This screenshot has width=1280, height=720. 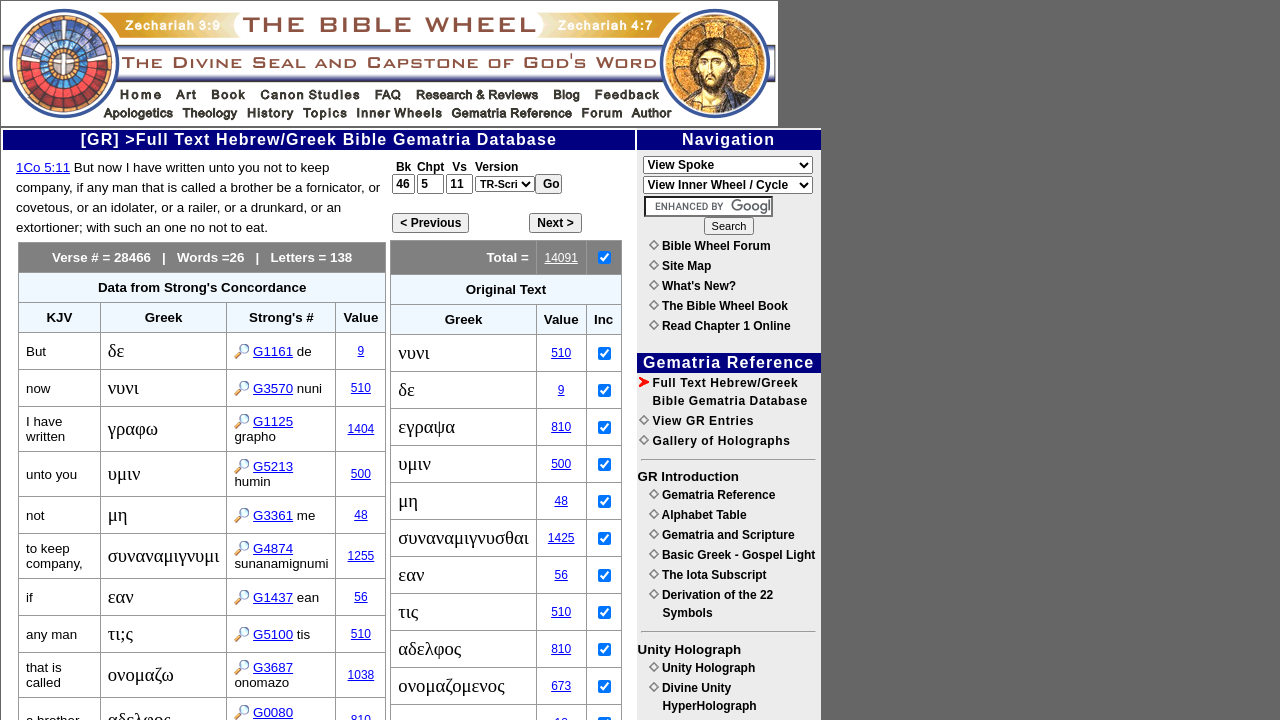 What do you see at coordinates (698, 515) in the screenshot?
I see `Alphabet Table` at bounding box center [698, 515].